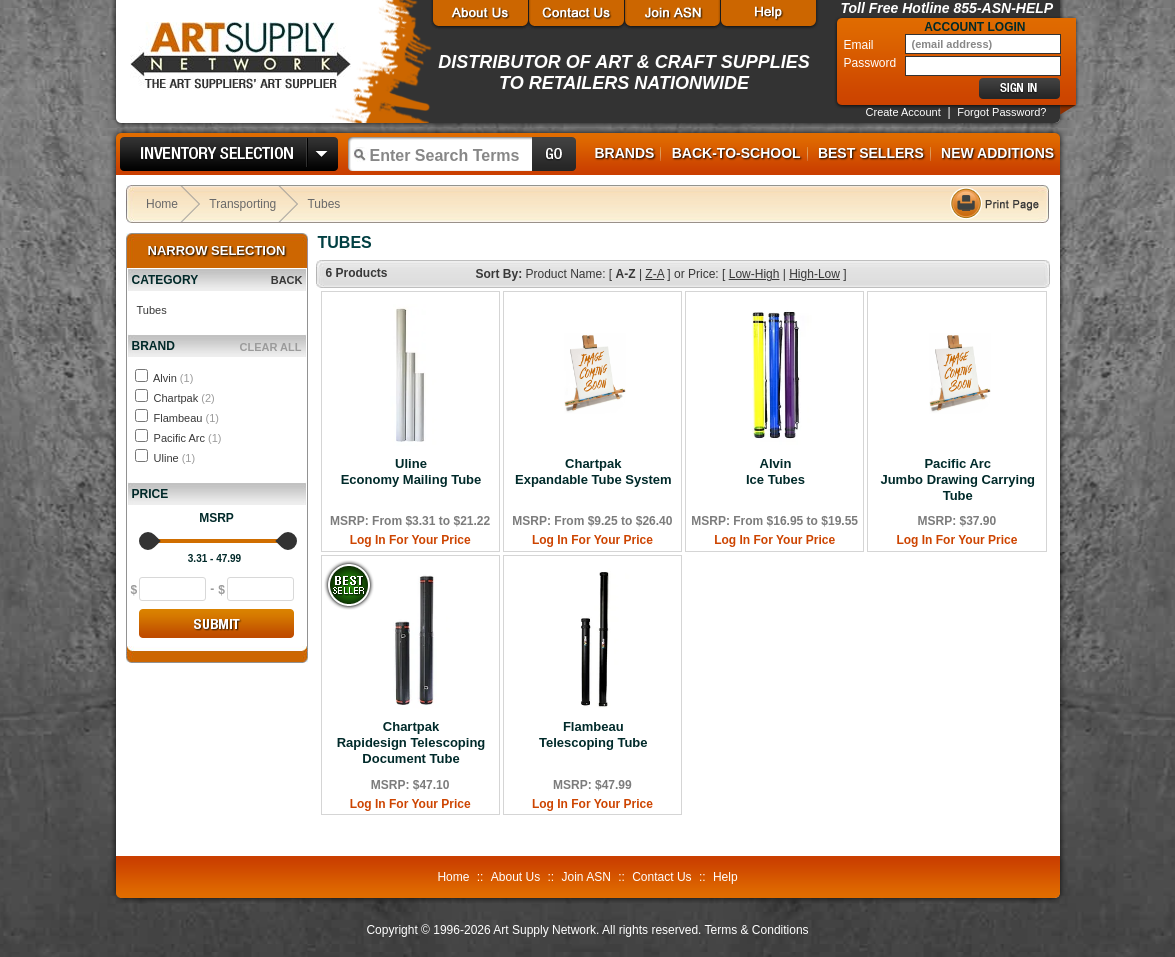 The image size is (1175, 957). Describe the element at coordinates (903, 112) in the screenshot. I see `Create Account` at that location.